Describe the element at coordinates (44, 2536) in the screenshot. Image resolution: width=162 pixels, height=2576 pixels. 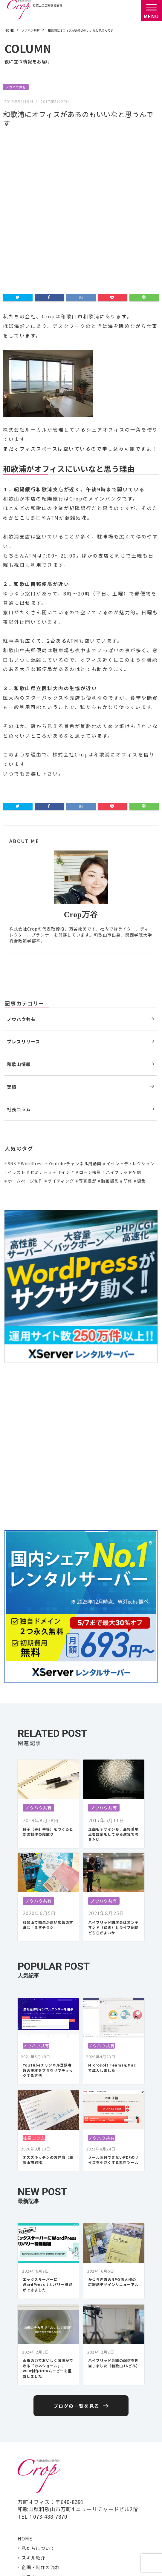
I see `岩出 さくらポケット` at that location.